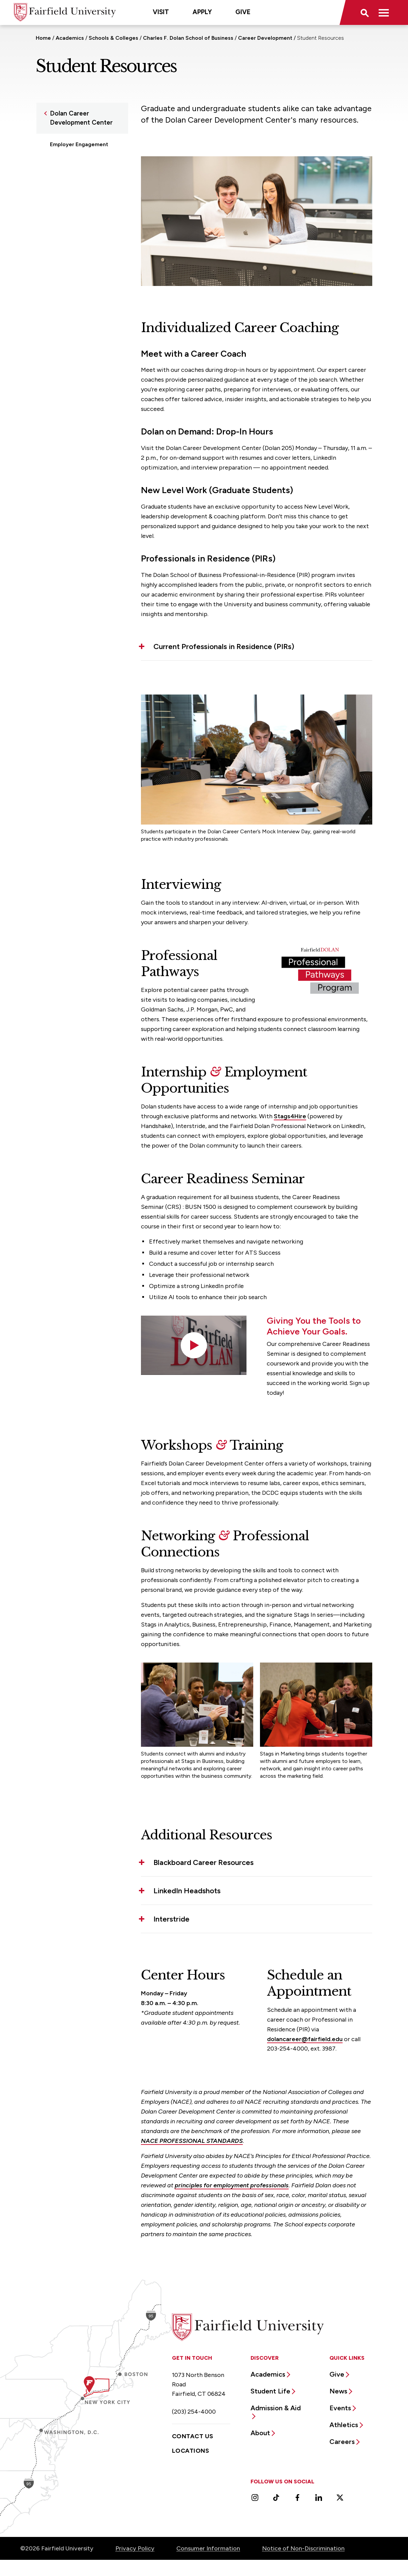  What do you see at coordinates (340, 2408) in the screenshot?
I see `Events` at bounding box center [340, 2408].